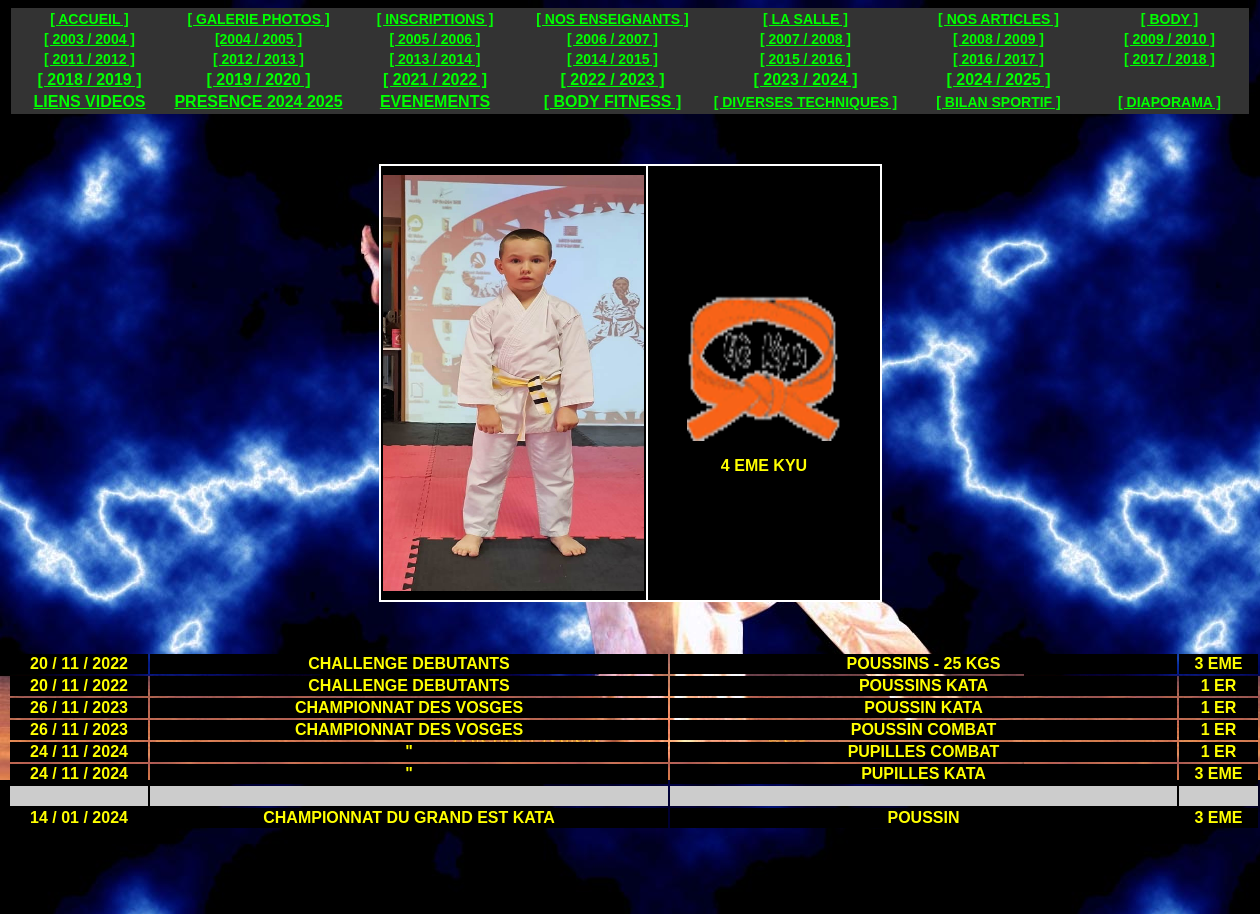  Describe the element at coordinates (258, 39) in the screenshot. I see `[2004 / 2005 ]` at that location.